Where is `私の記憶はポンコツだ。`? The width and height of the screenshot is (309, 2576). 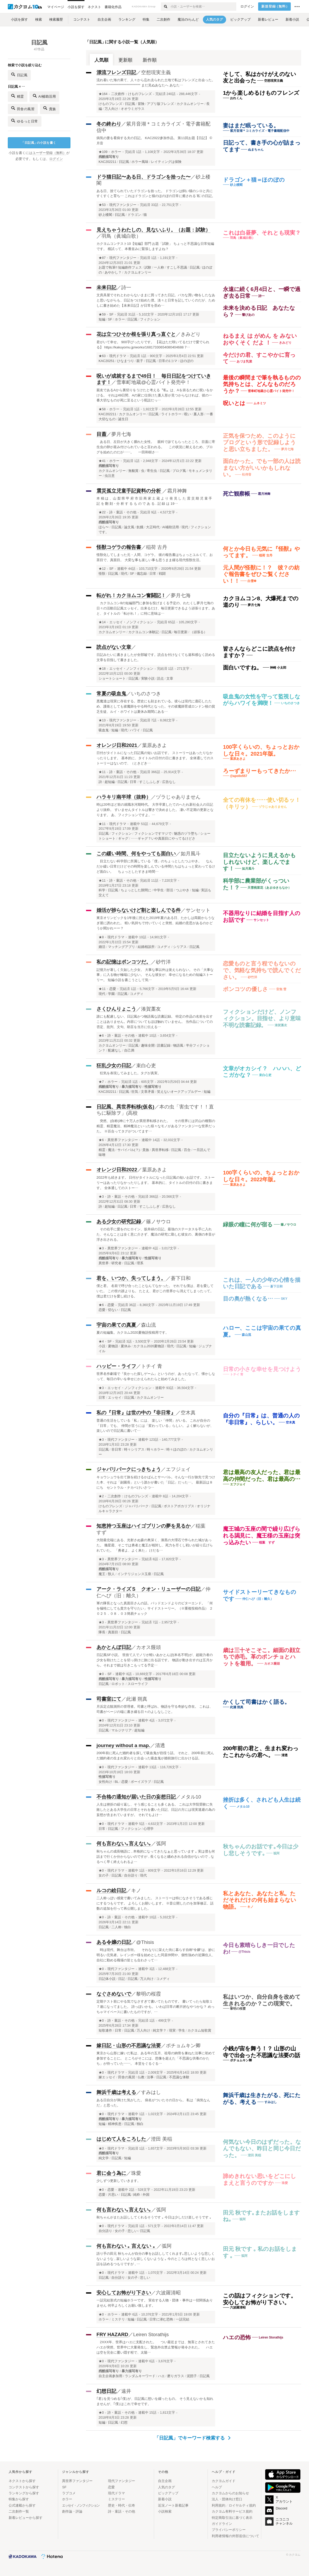 私の記憶はポンコツだ。 is located at coordinates (123, 962).